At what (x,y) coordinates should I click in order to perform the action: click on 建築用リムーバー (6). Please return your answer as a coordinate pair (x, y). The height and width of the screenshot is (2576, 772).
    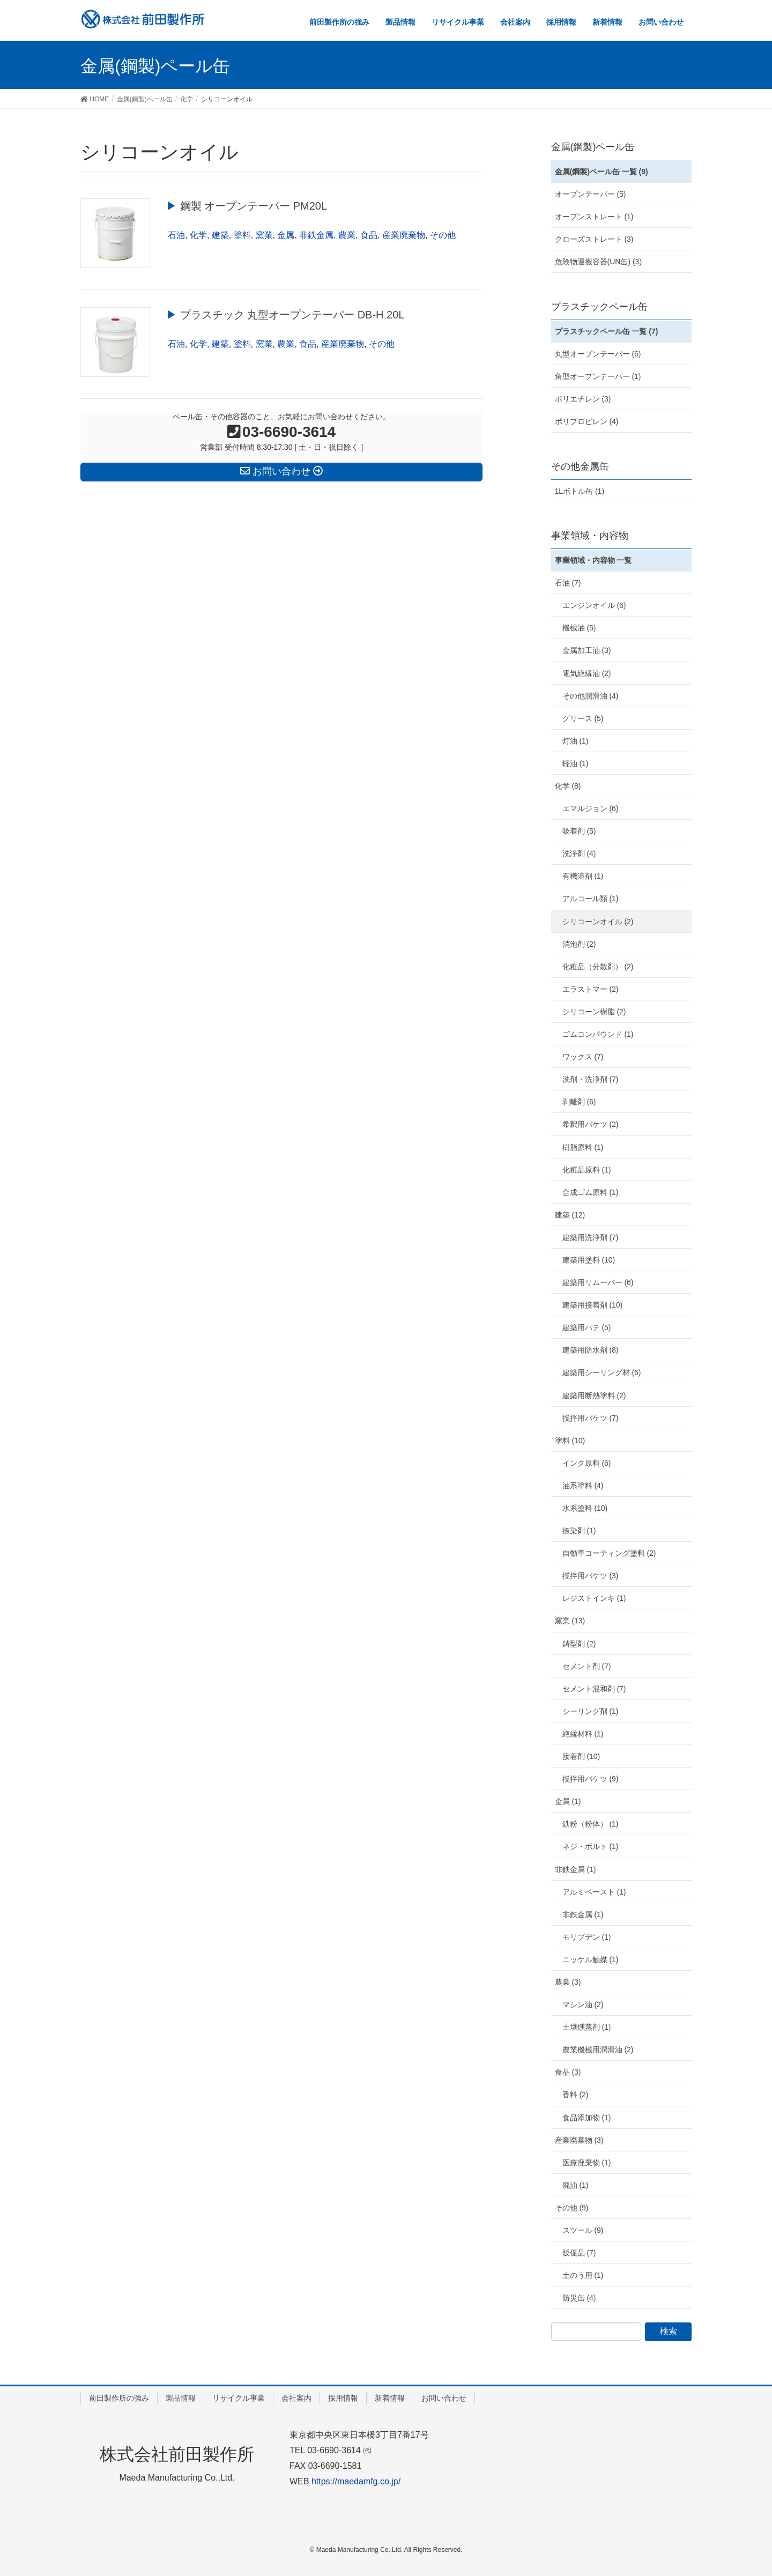
    Looking at the image, I should click on (598, 1282).